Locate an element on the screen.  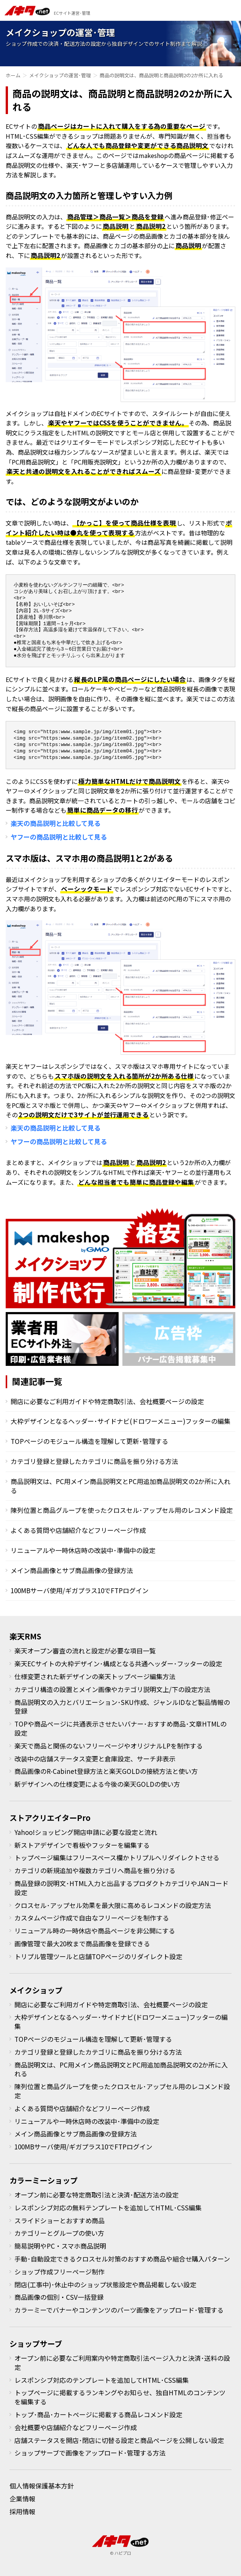
閉店(工事中)･休止中のショップ状態設定や商品掲載しない設定 is located at coordinates (105, 2284).